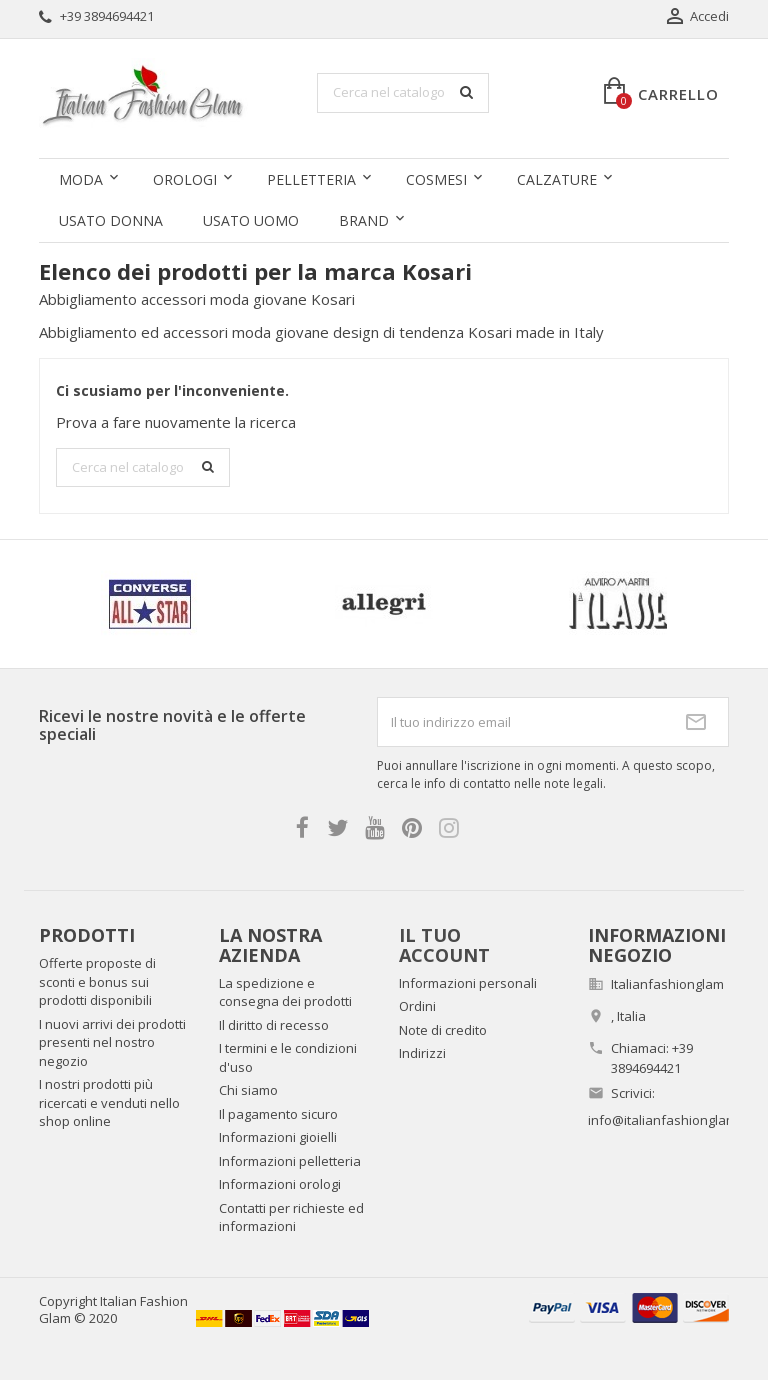  I want to click on Ordini, so click(417, 1006).